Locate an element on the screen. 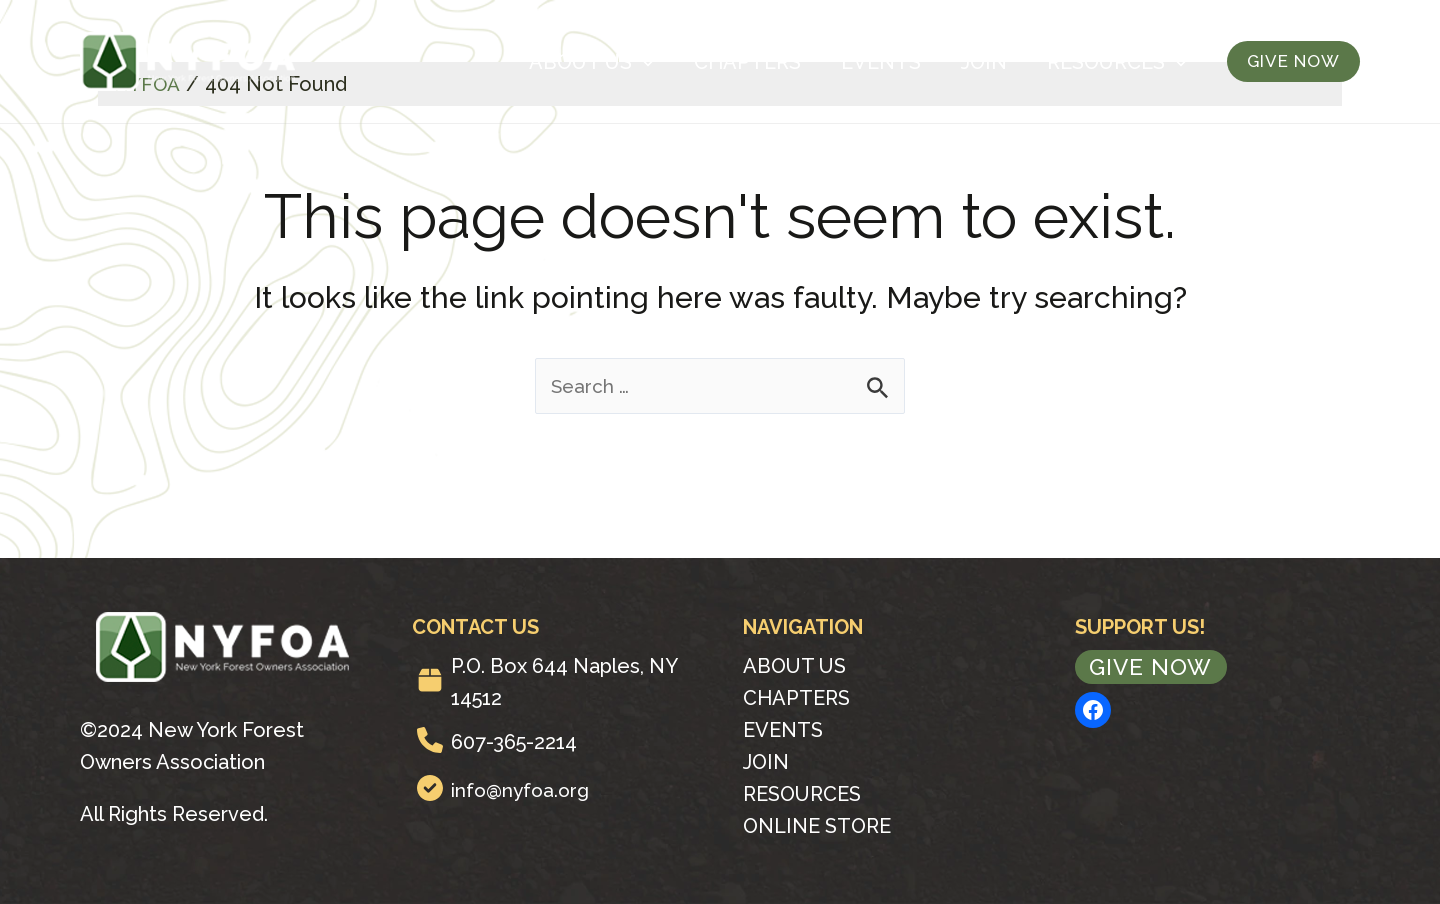 The height and width of the screenshot is (904, 1440). Join is located at coordinates (984, 62).